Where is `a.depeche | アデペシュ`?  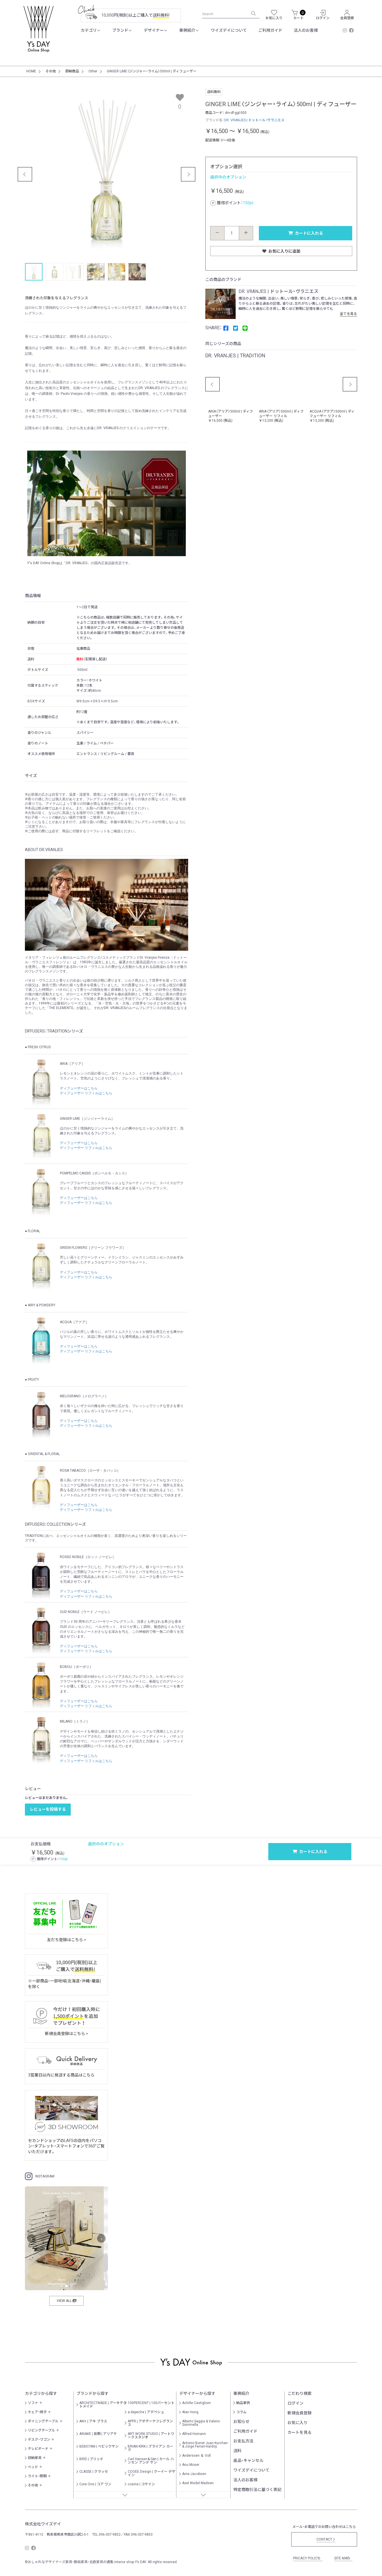 a.depeche | アデペシュ is located at coordinates (146, 2412).